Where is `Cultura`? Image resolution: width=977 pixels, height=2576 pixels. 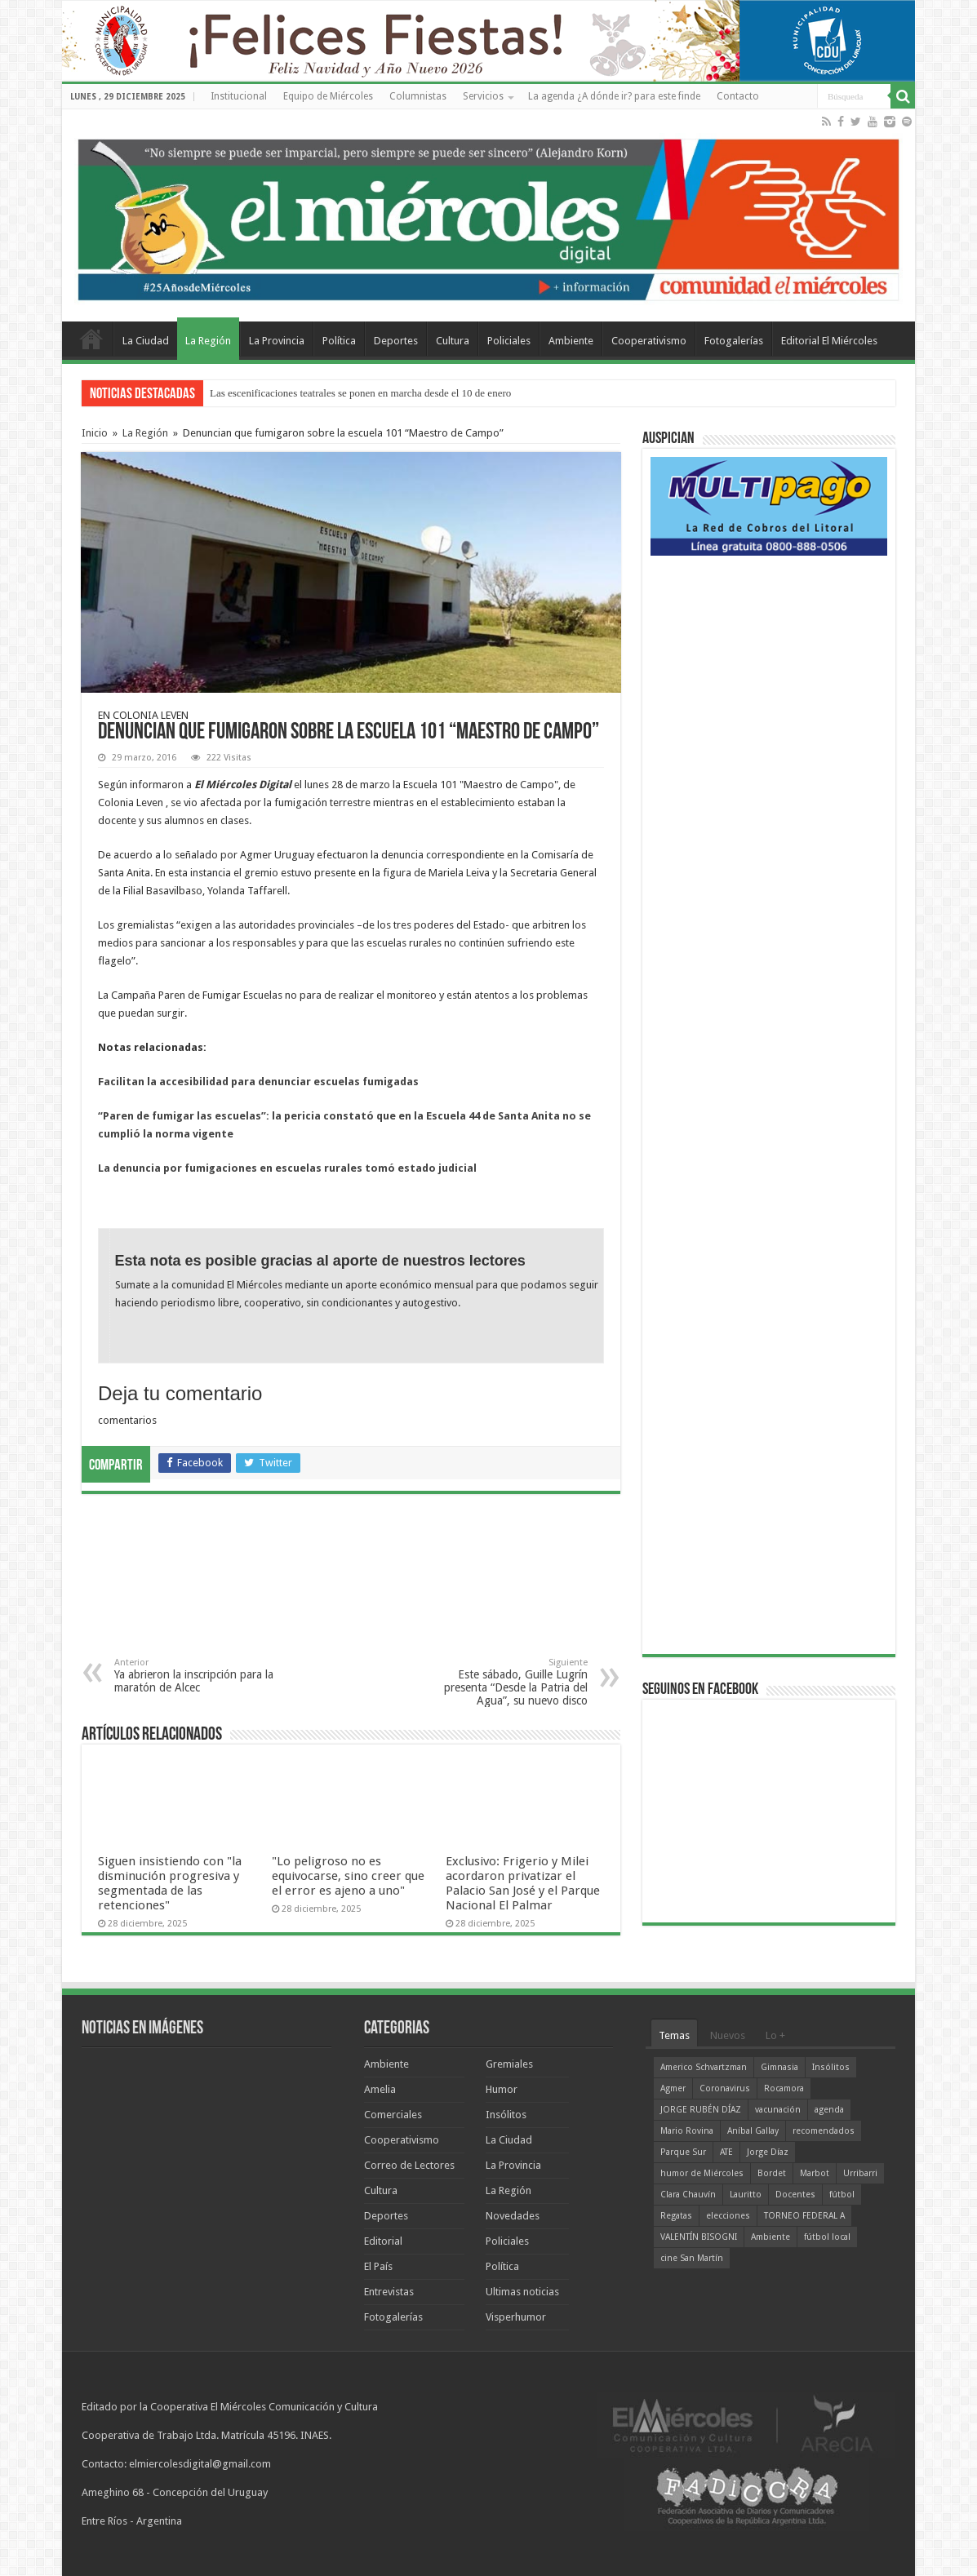
Cultura is located at coordinates (452, 341).